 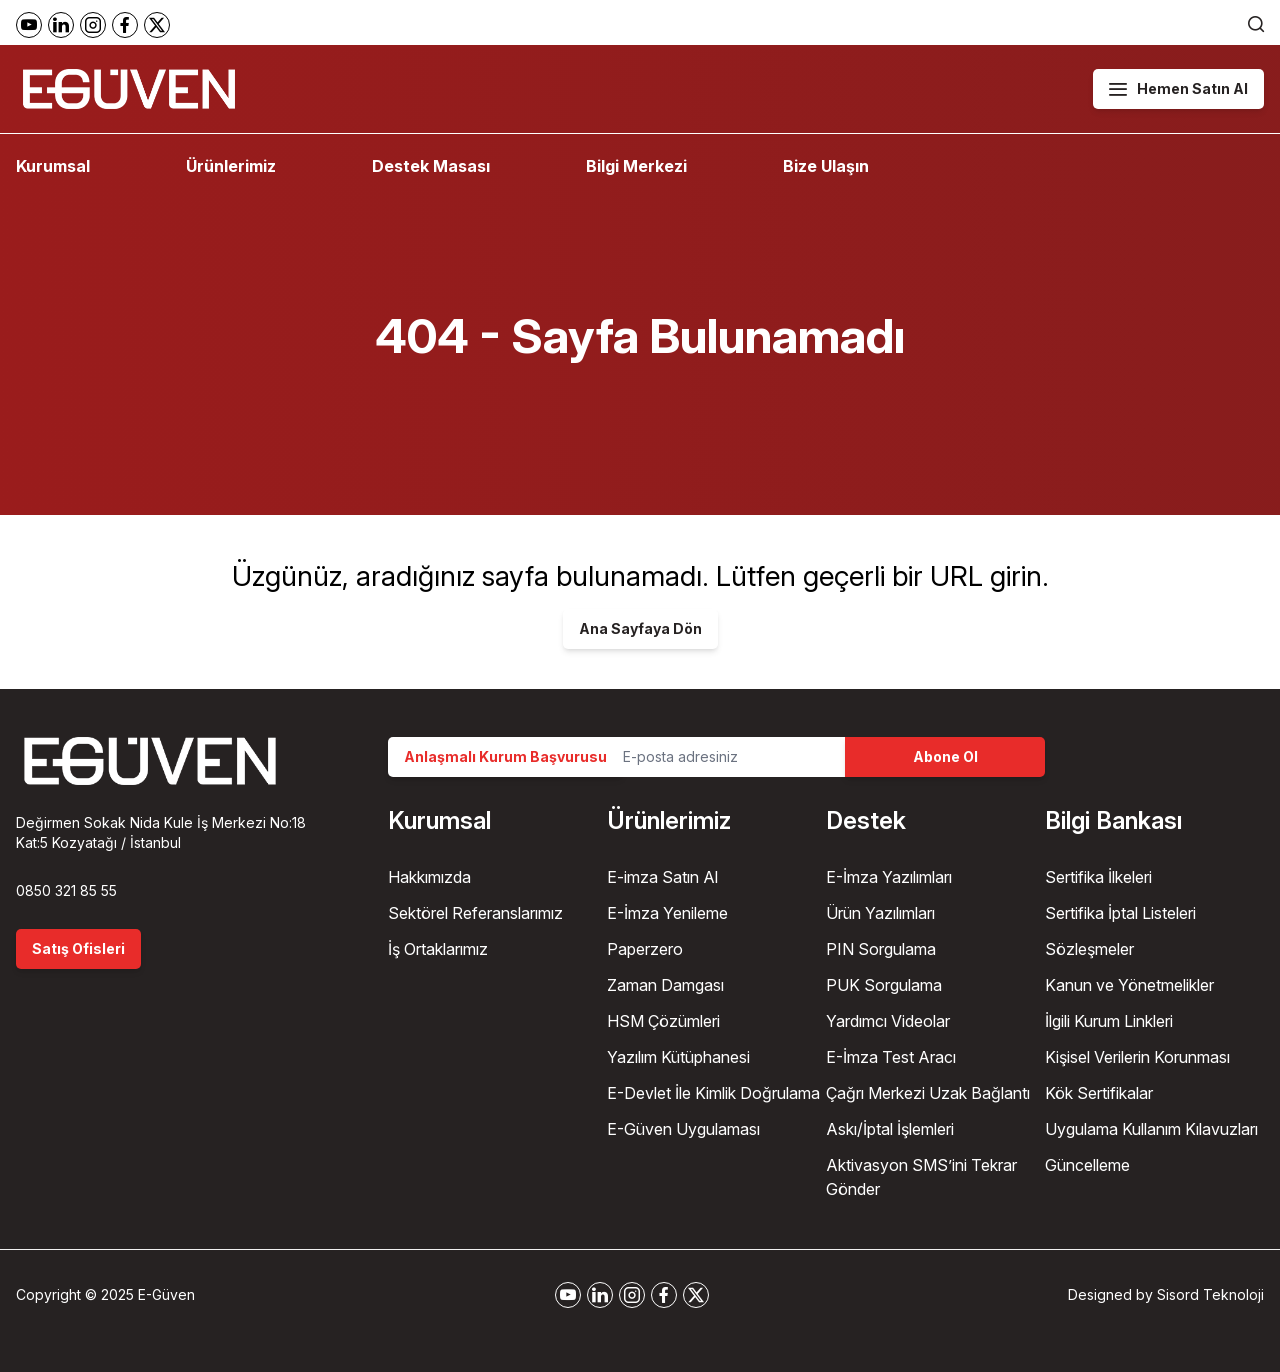 What do you see at coordinates (78, 948) in the screenshot?
I see `Satış Ofisleri` at bounding box center [78, 948].